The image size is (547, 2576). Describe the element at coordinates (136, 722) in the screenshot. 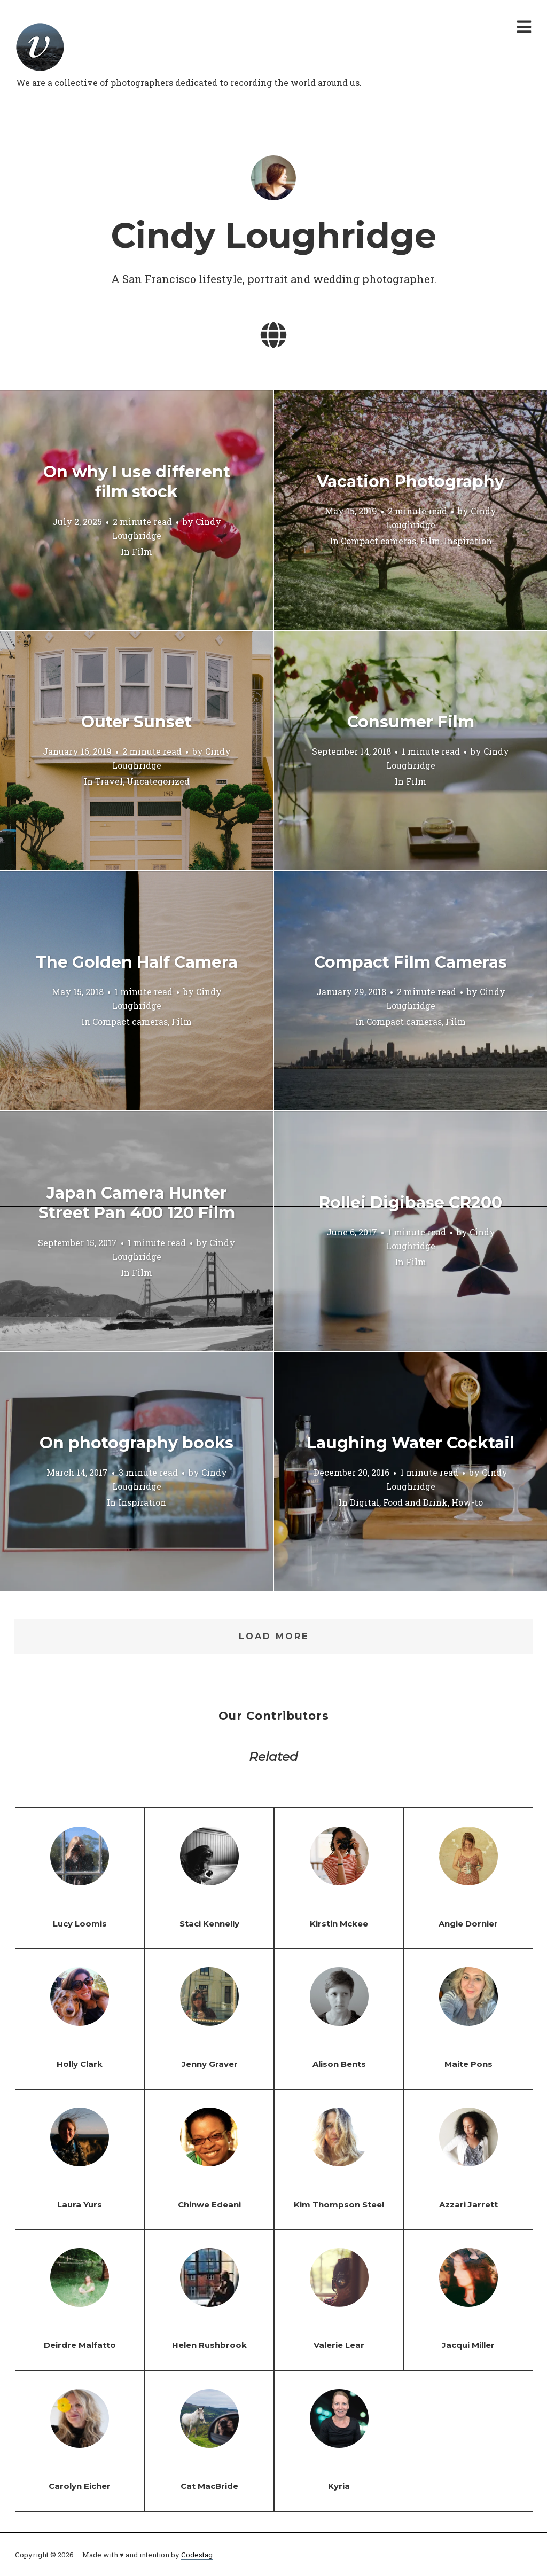

I see `Outer Sunset` at that location.